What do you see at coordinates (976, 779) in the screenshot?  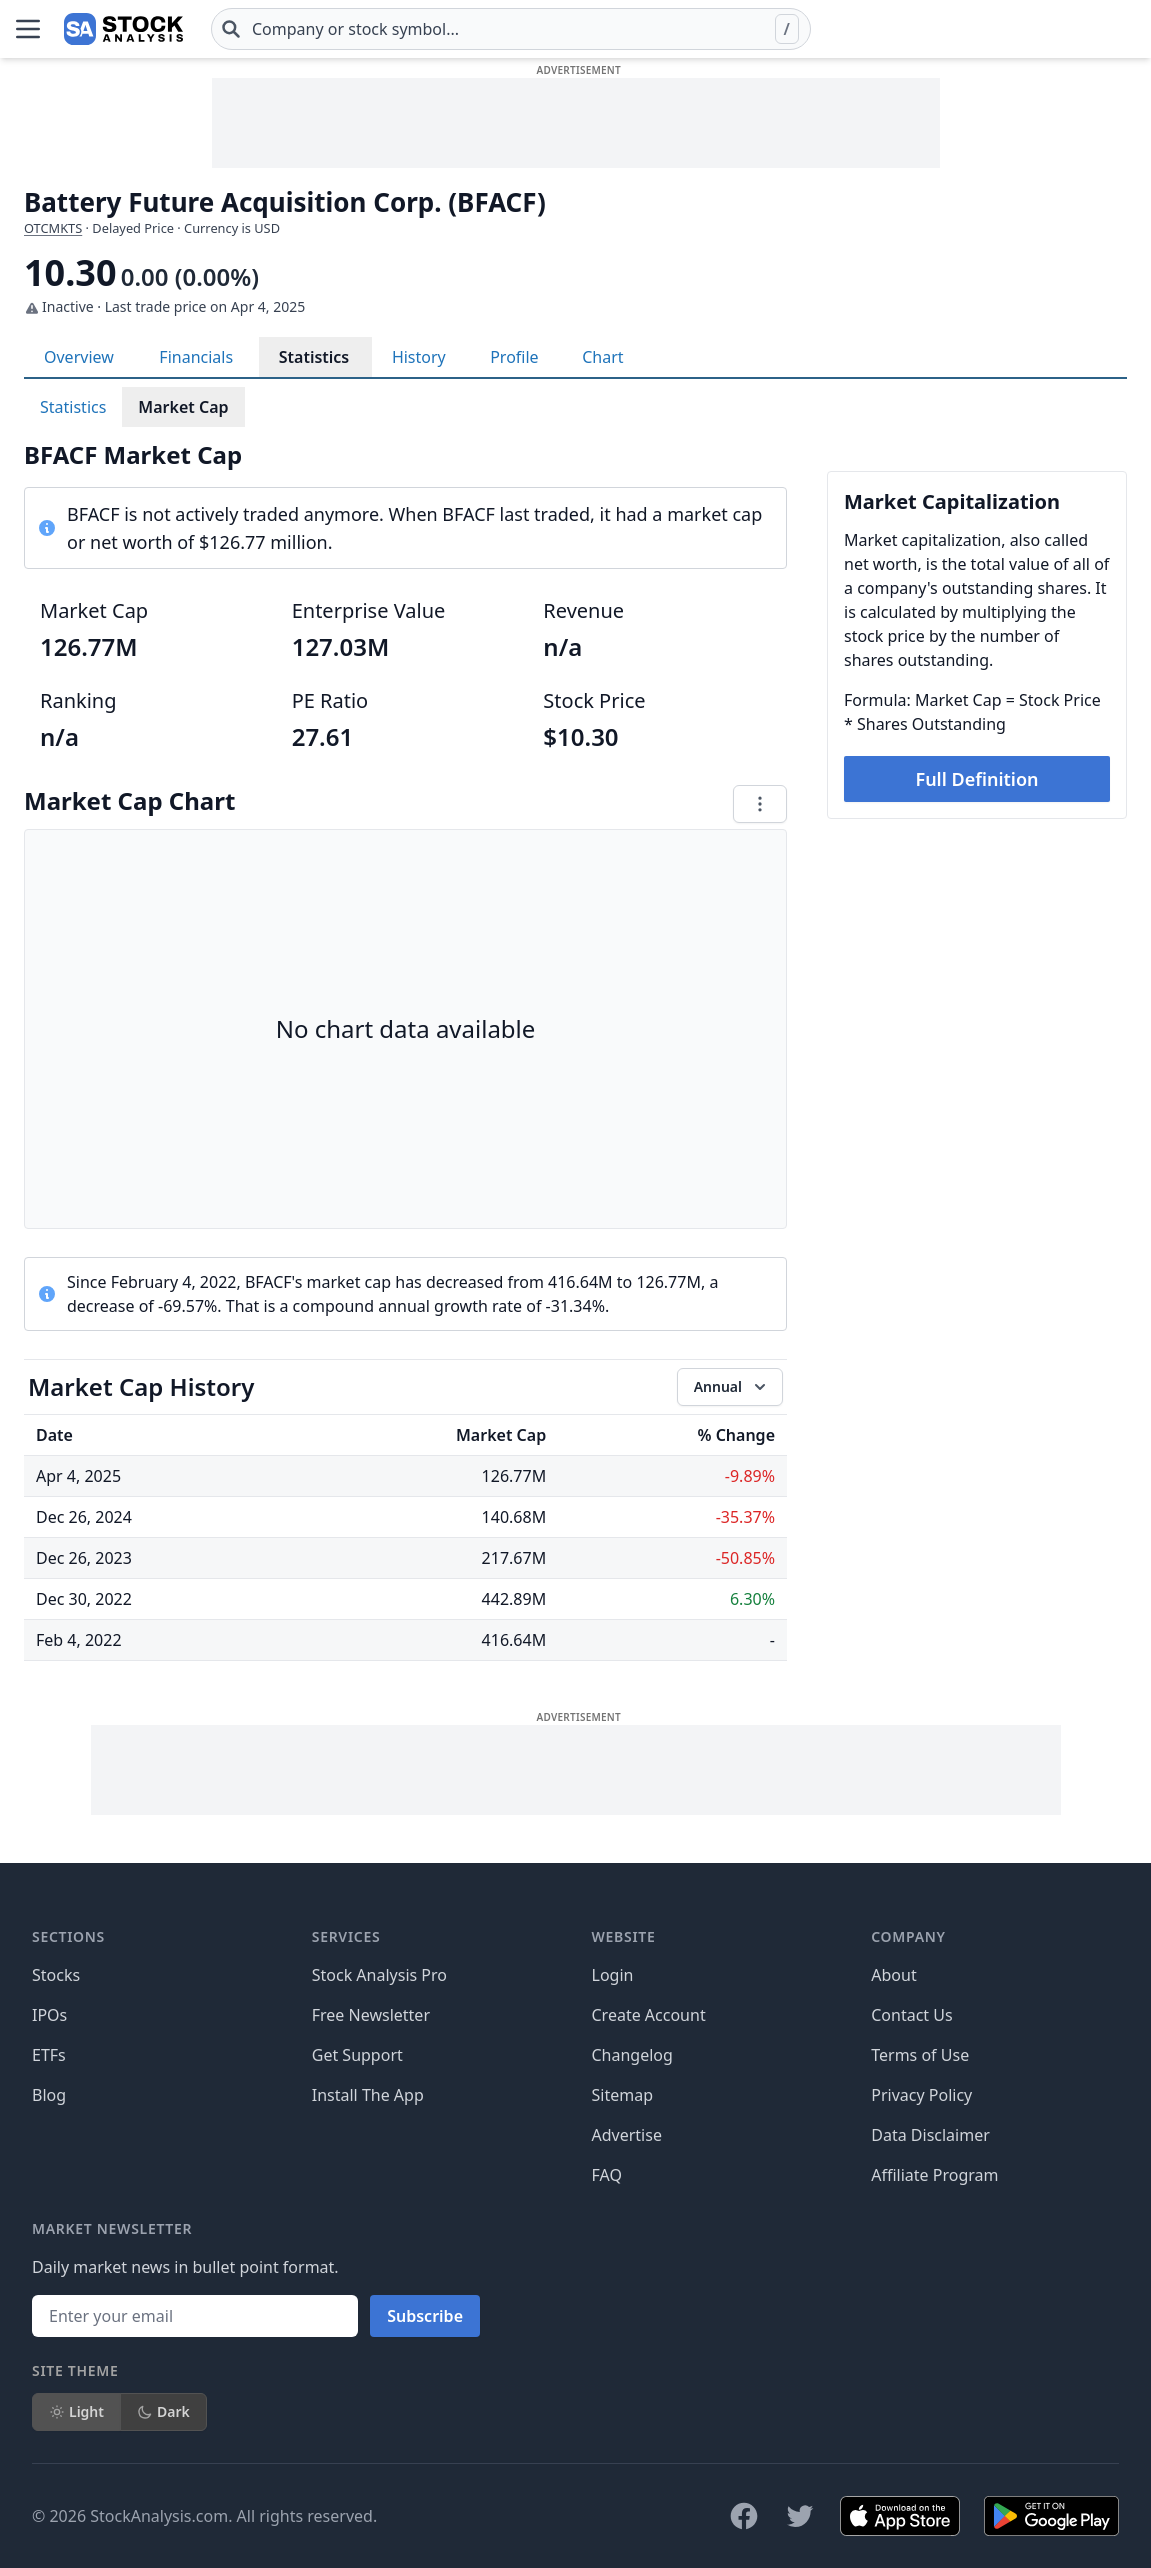 I see `Full Definition` at bounding box center [976, 779].